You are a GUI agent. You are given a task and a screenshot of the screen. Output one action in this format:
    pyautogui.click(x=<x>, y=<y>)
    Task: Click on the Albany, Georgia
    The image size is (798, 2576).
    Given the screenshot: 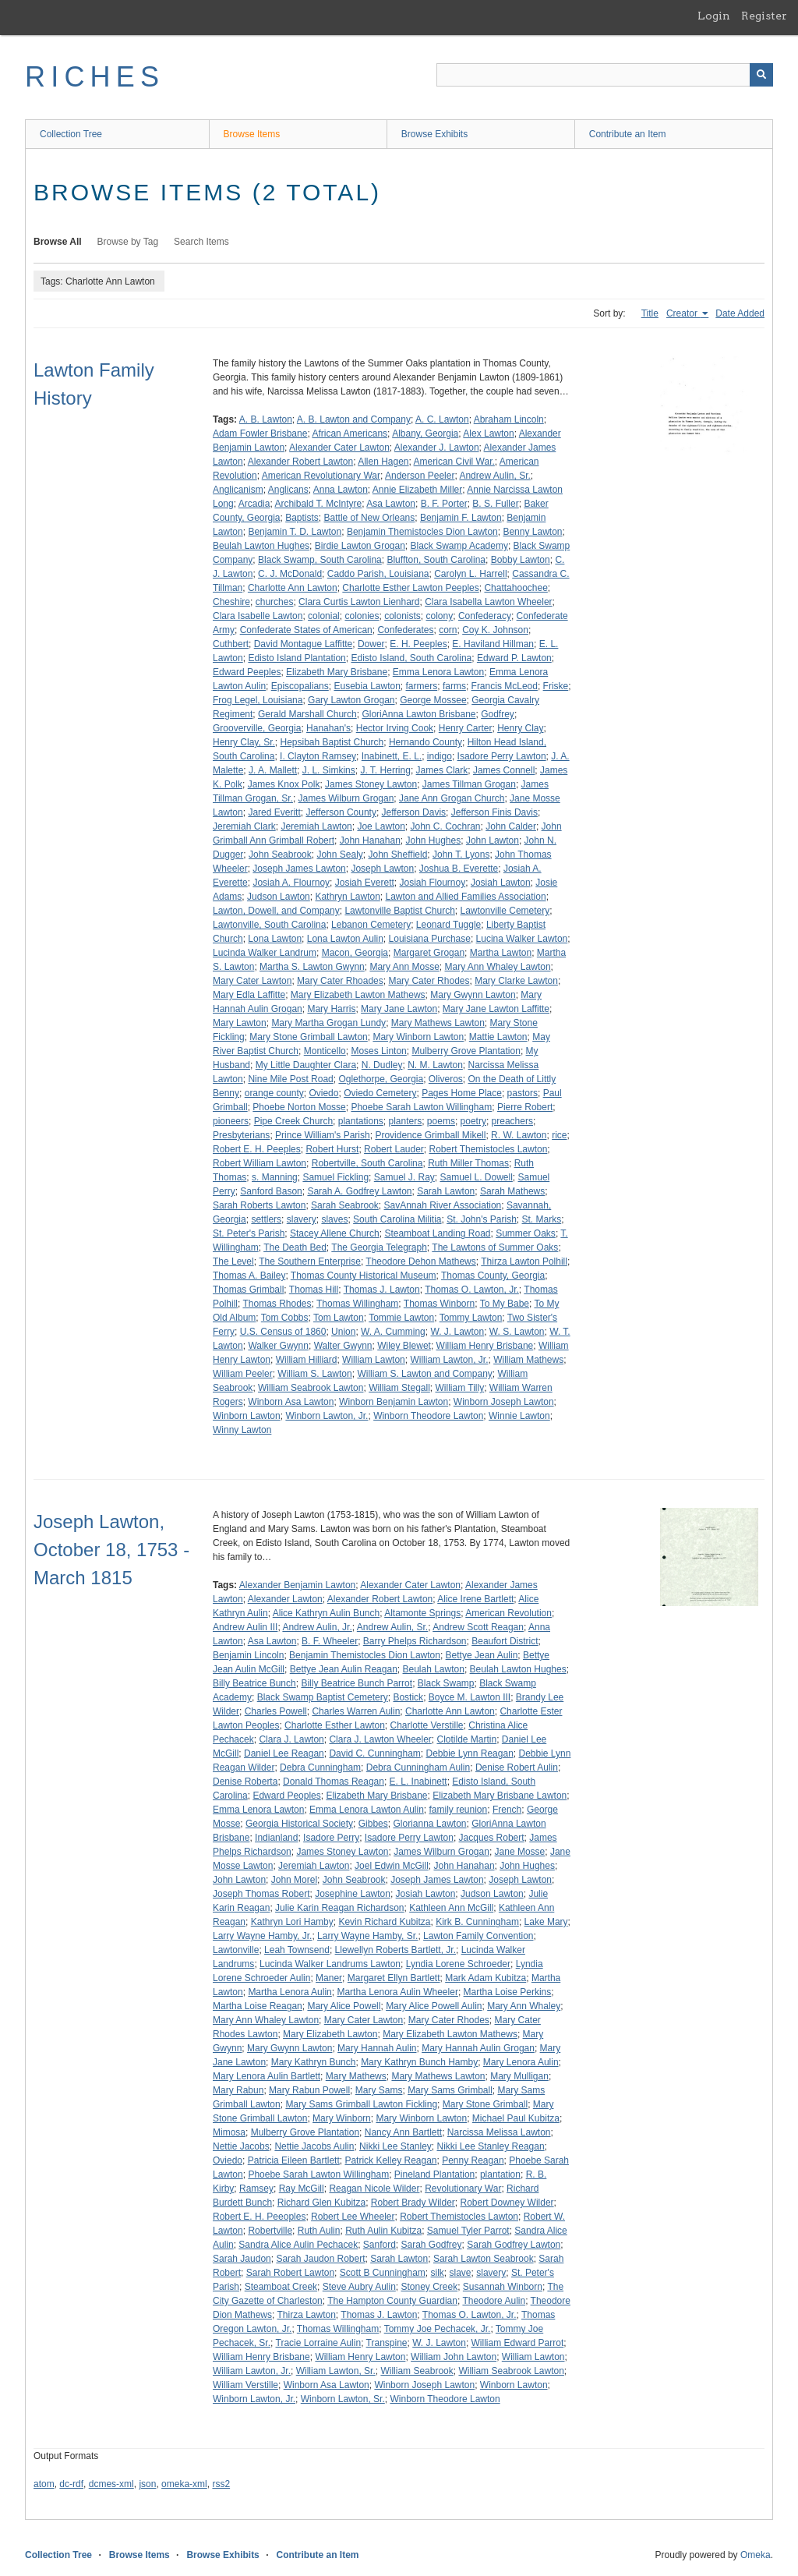 What is the action you would take?
    pyautogui.click(x=425, y=433)
    